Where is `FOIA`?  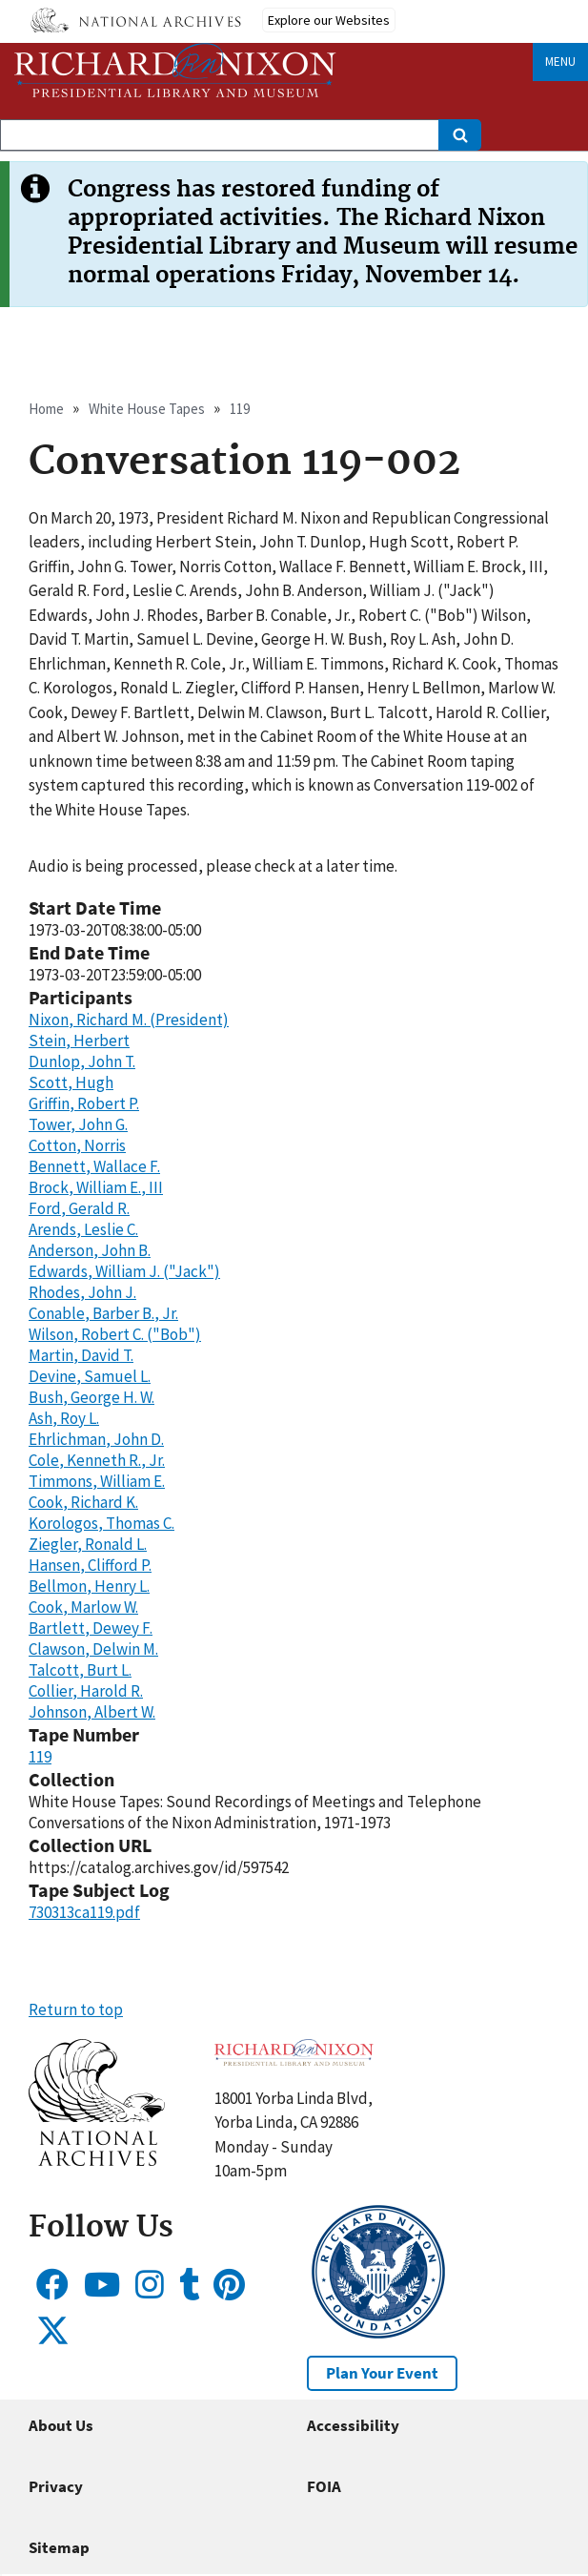 FOIA is located at coordinates (324, 2486).